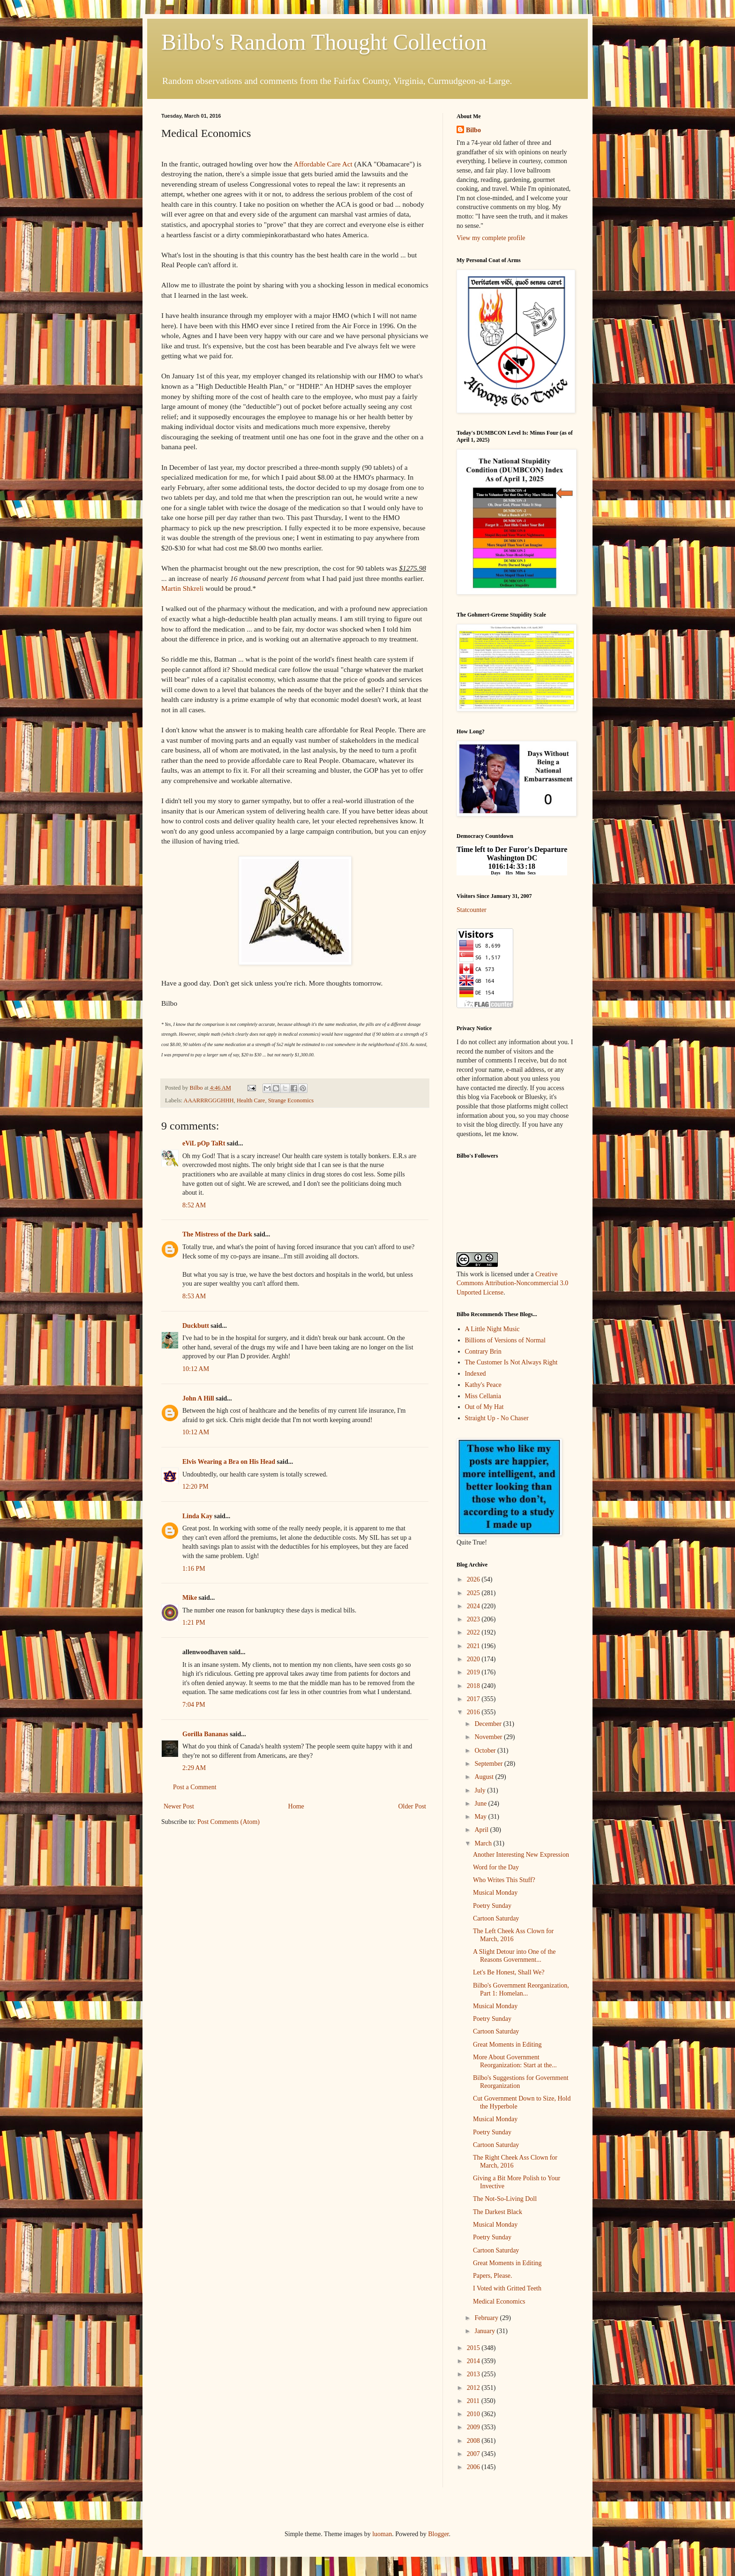 The width and height of the screenshot is (735, 2576). What do you see at coordinates (412, 1806) in the screenshot?
I see `Older Post` at bounding box center [412, 1806].